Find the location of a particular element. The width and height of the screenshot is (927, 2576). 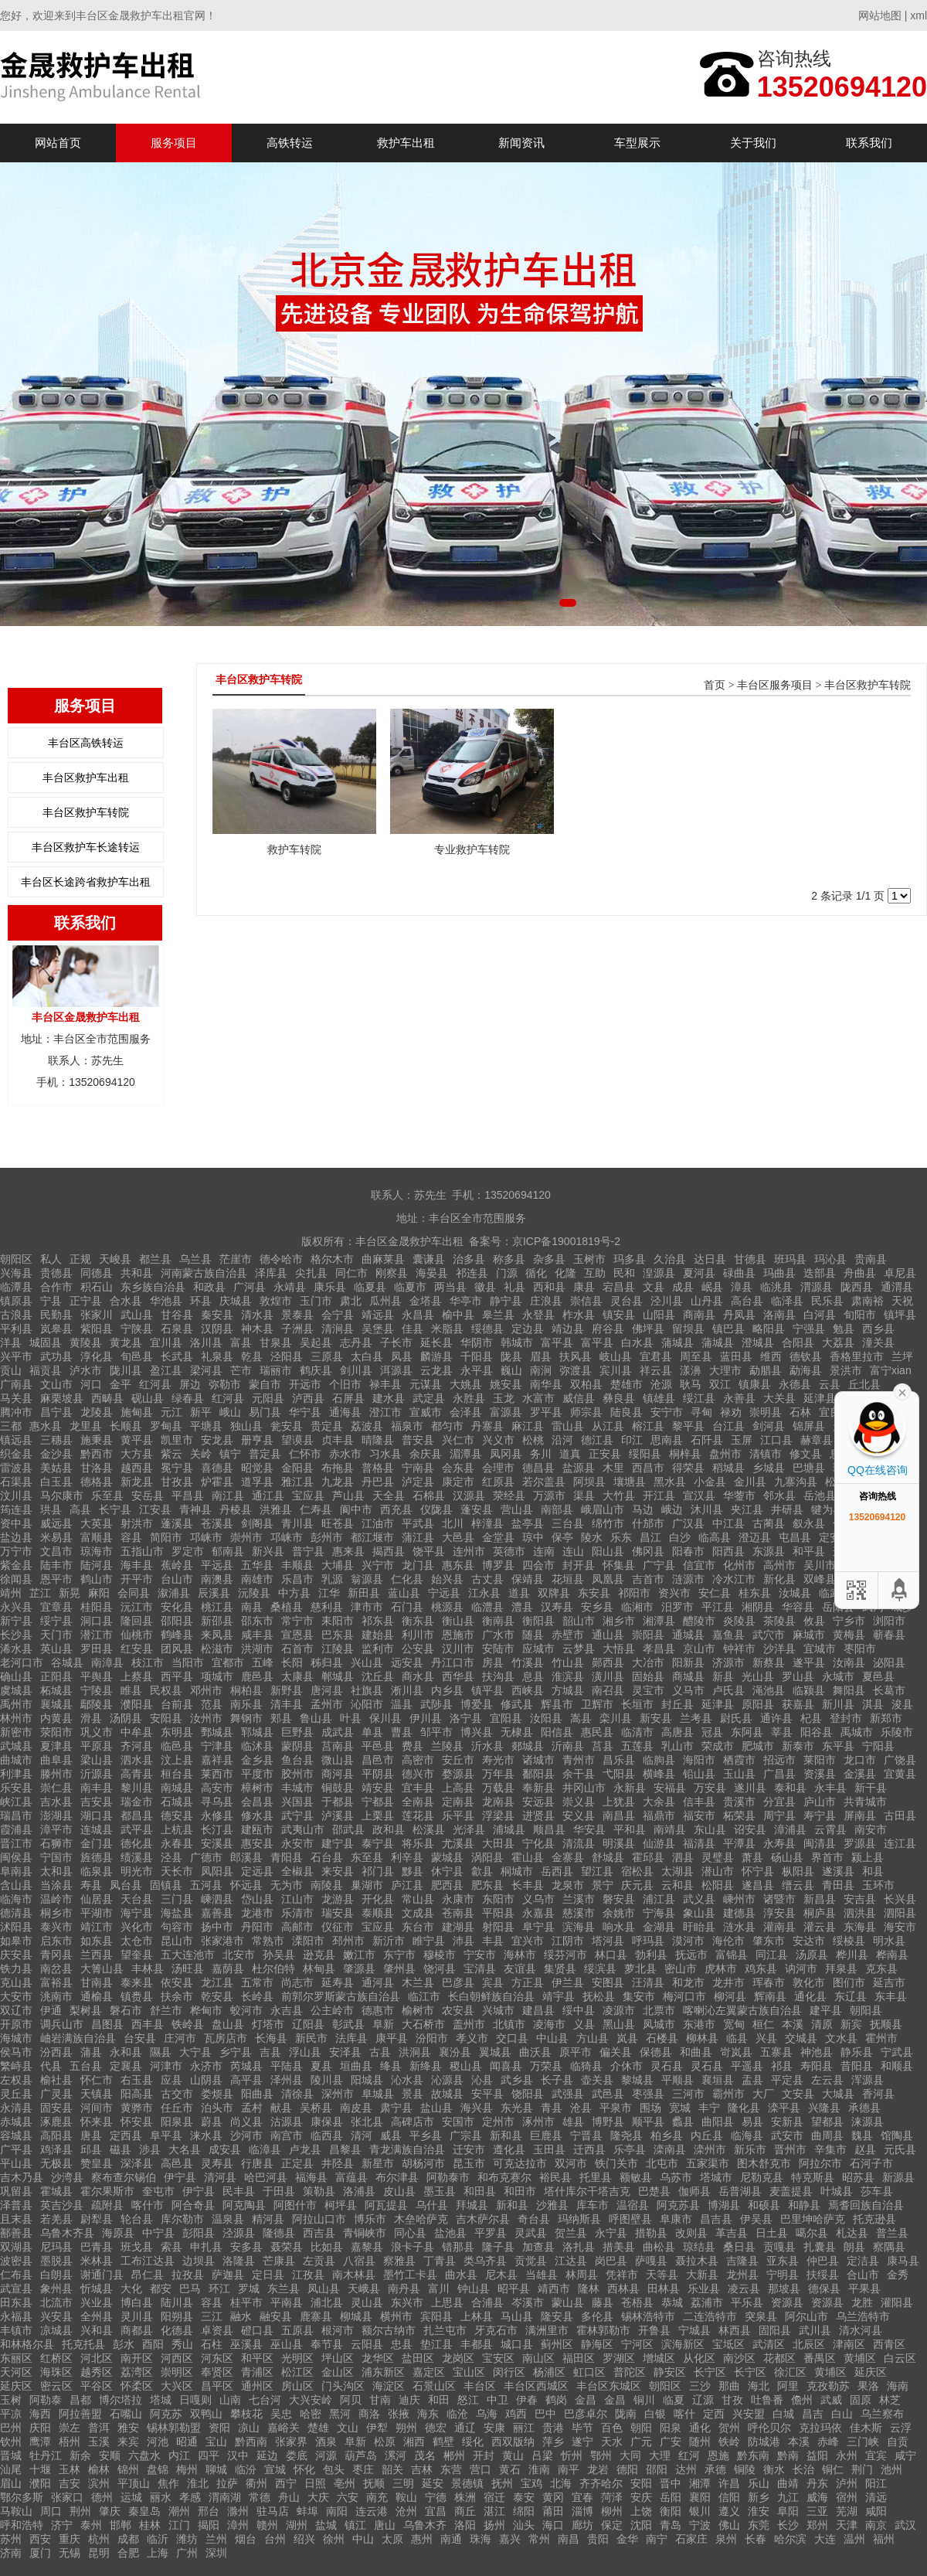

宁波 is located at coordinates (700, 2525).